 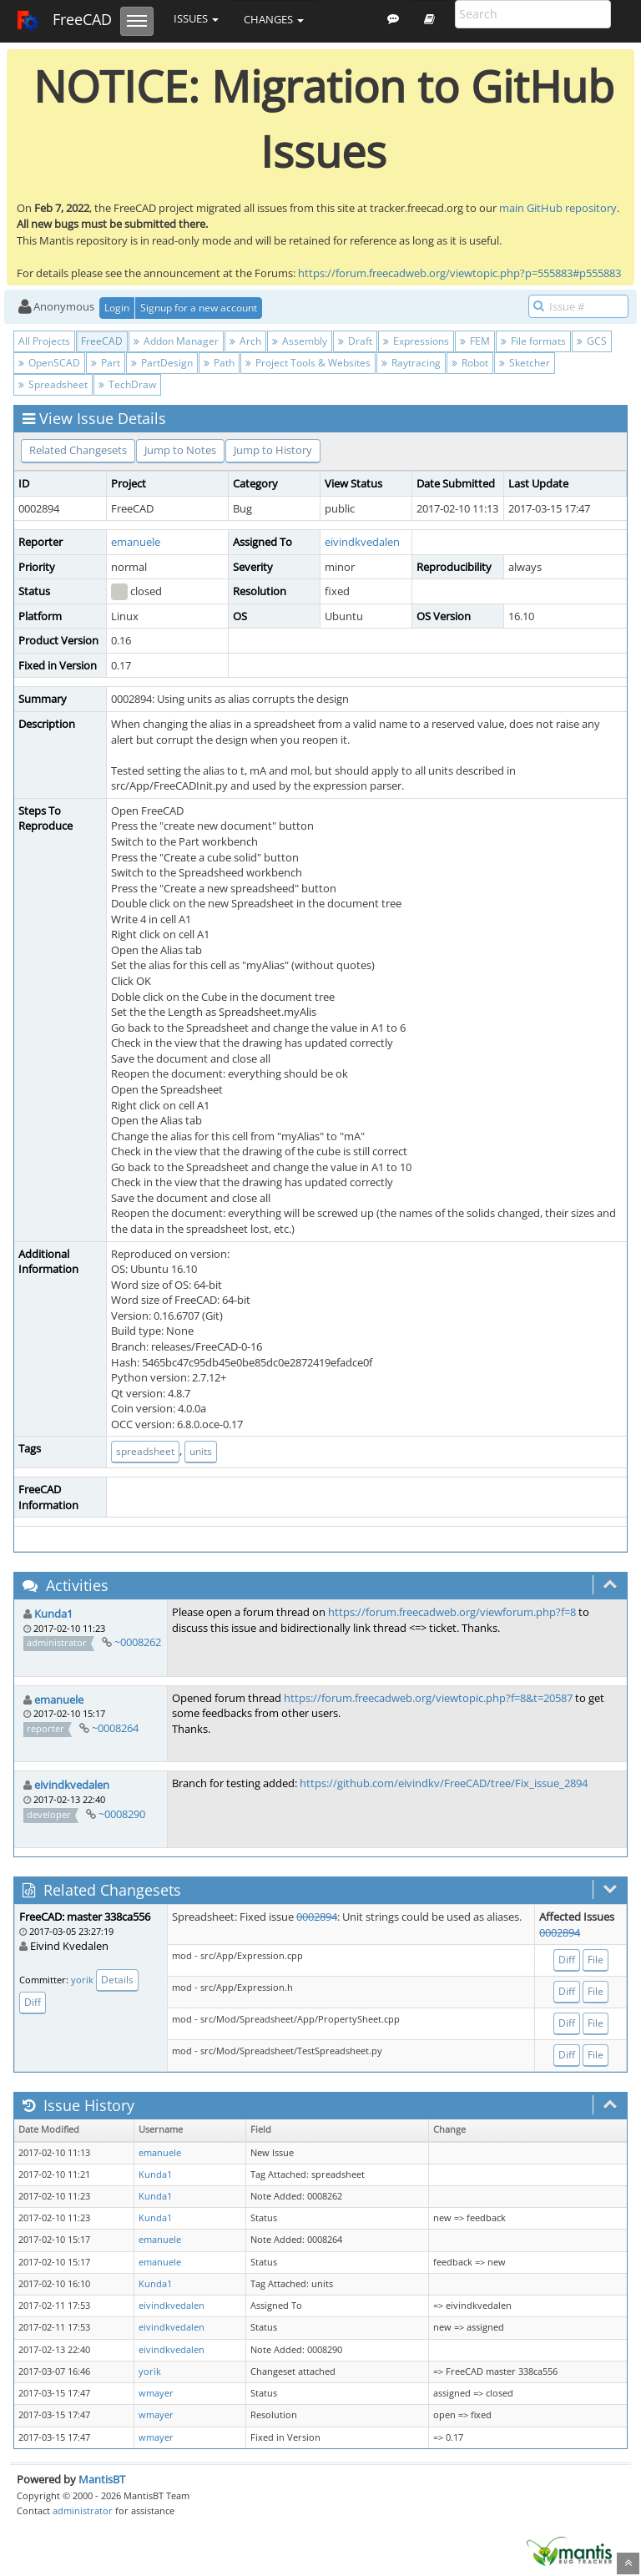 I want to click on TechDraw, so click(x=127, y=384).